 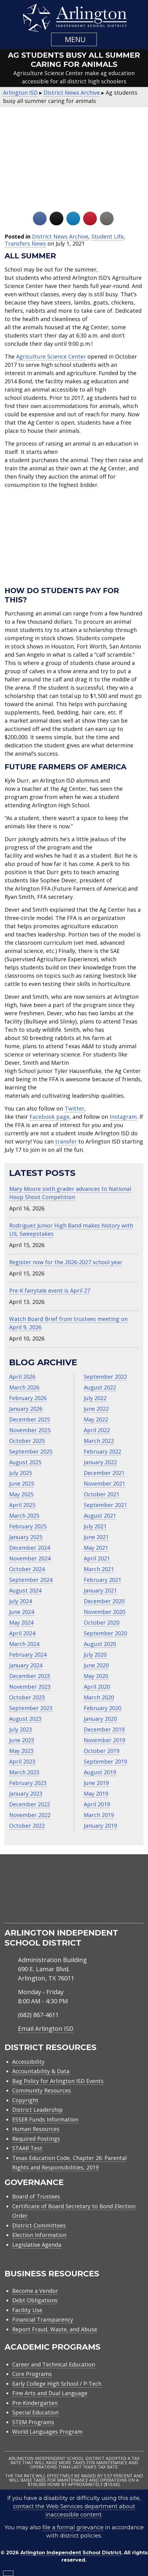 What do you see at coordinates (20, 1472) in the screenshot?
I see `July 2025` at bounding box center [20, 1472].